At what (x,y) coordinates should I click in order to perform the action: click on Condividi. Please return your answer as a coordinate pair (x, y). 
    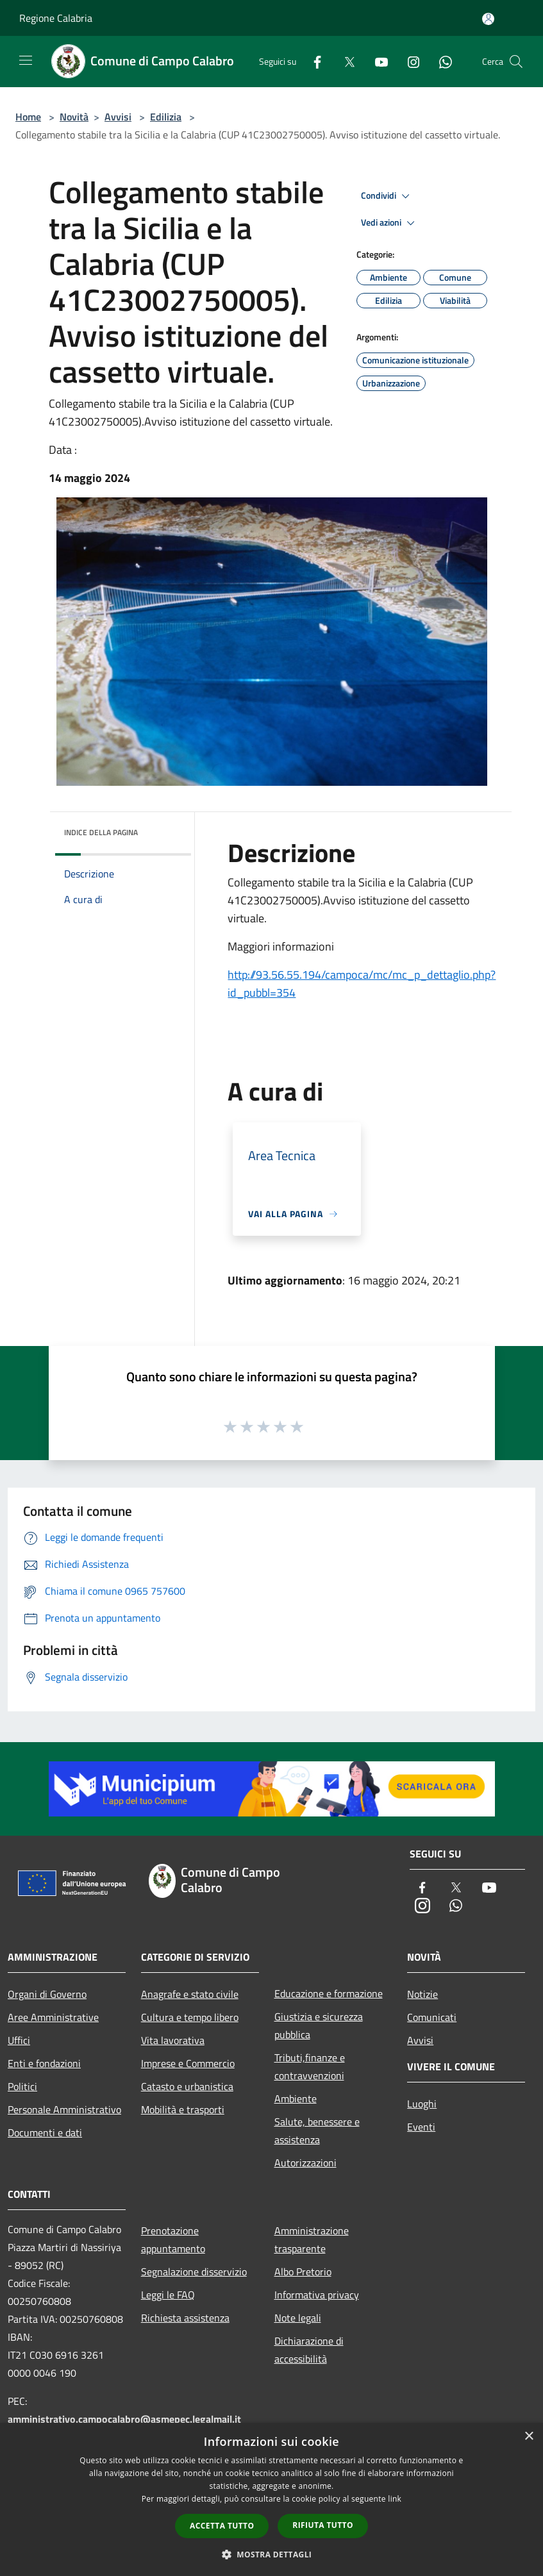
    Looking at the image, I should click on (387, 196).